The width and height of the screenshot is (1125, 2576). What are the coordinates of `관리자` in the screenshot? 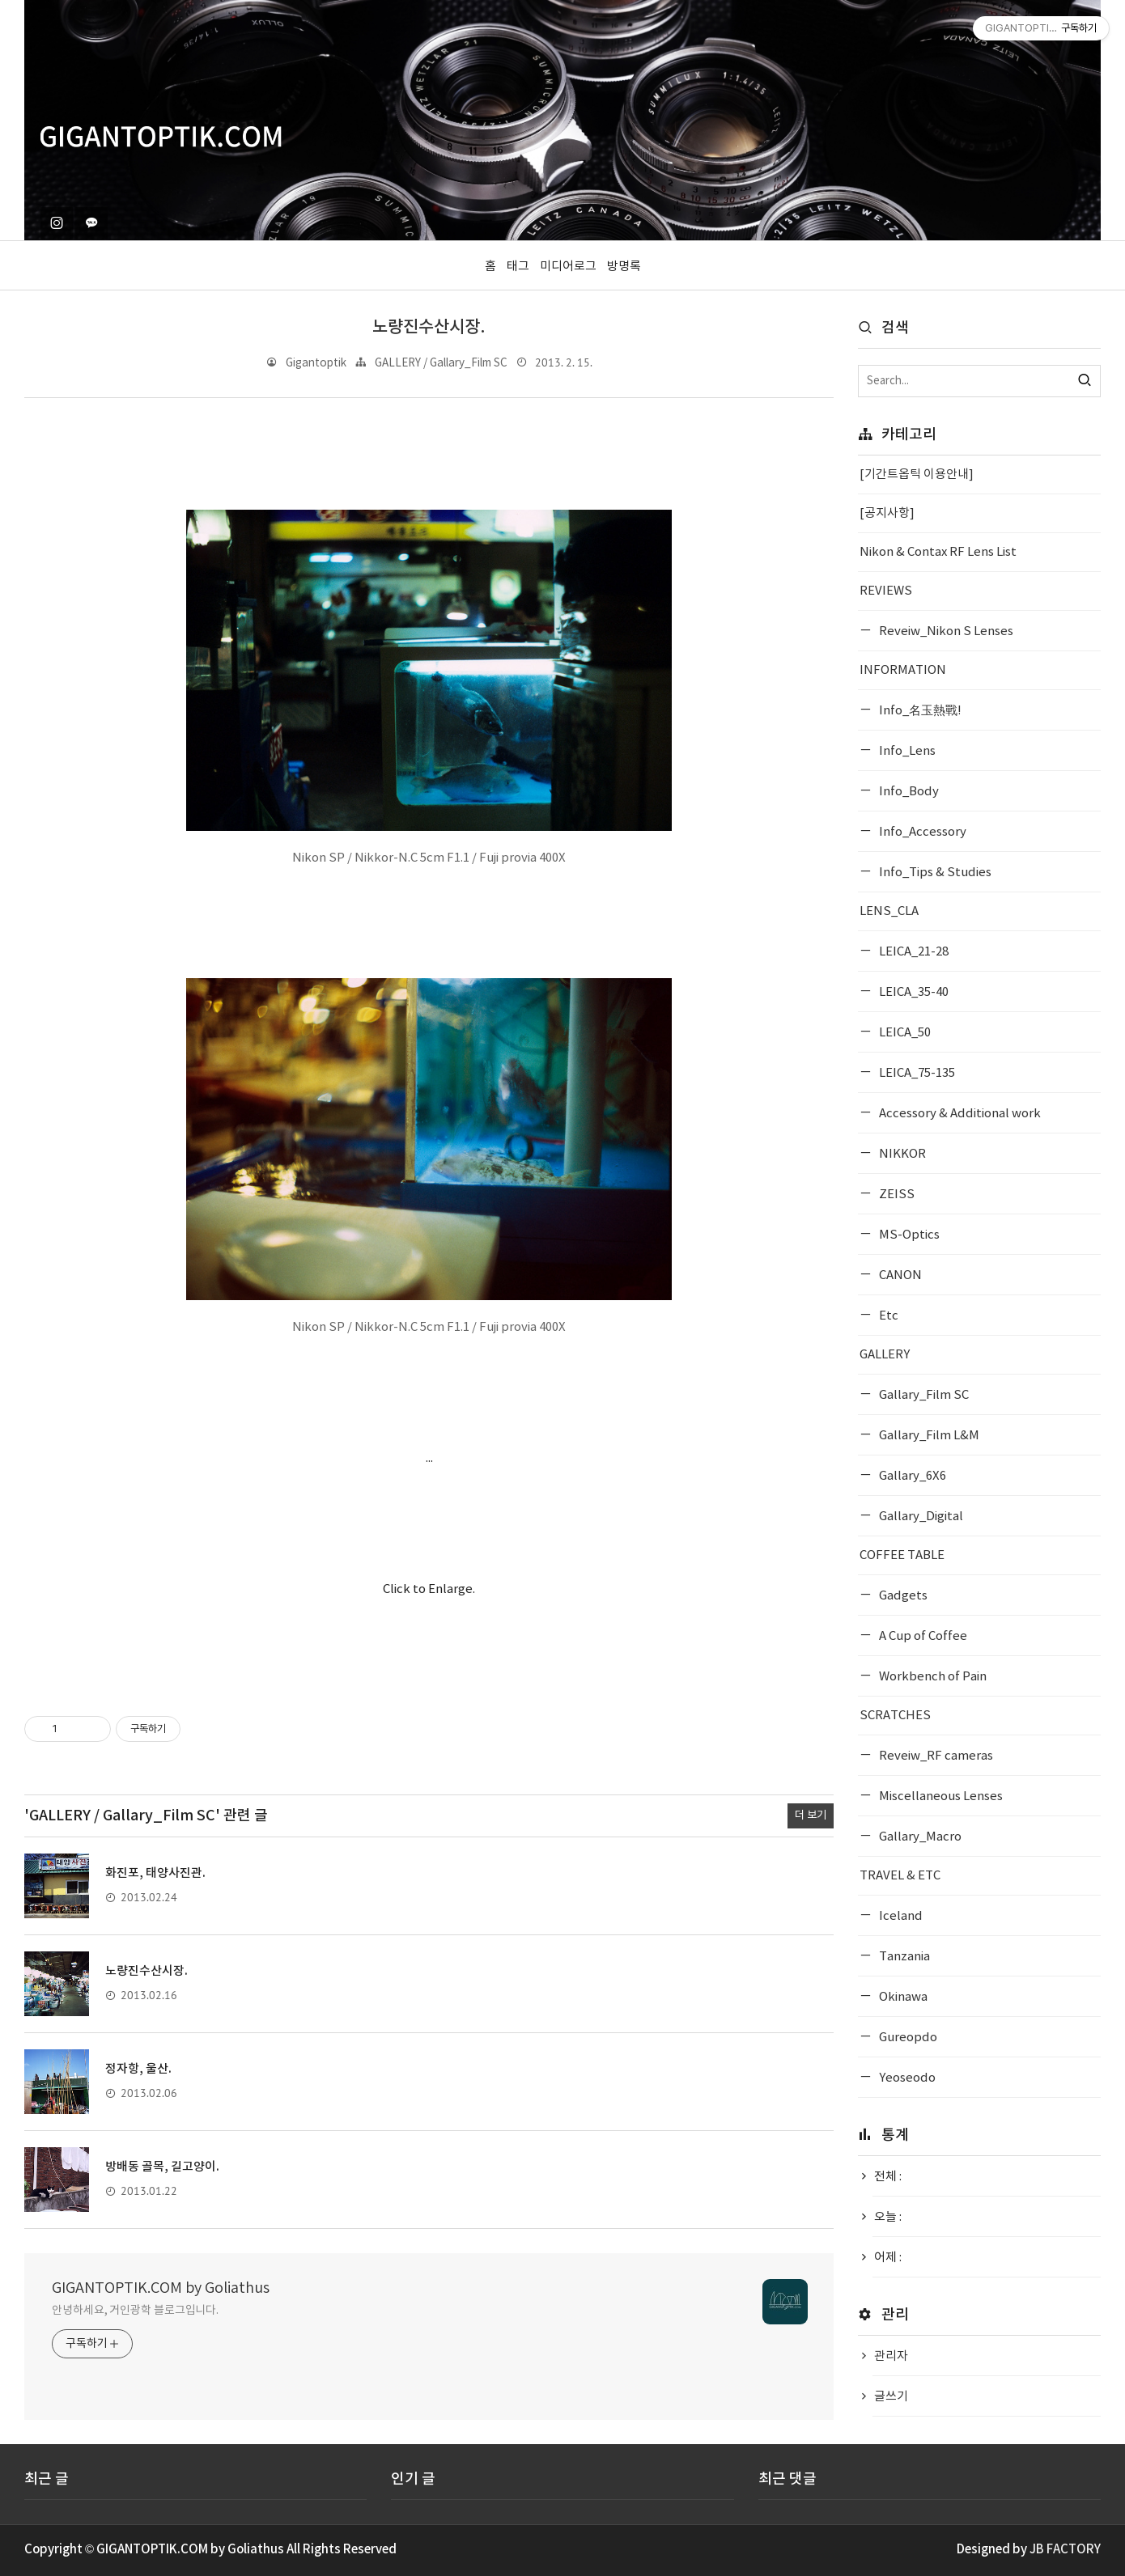 It's located at (891, 2356).